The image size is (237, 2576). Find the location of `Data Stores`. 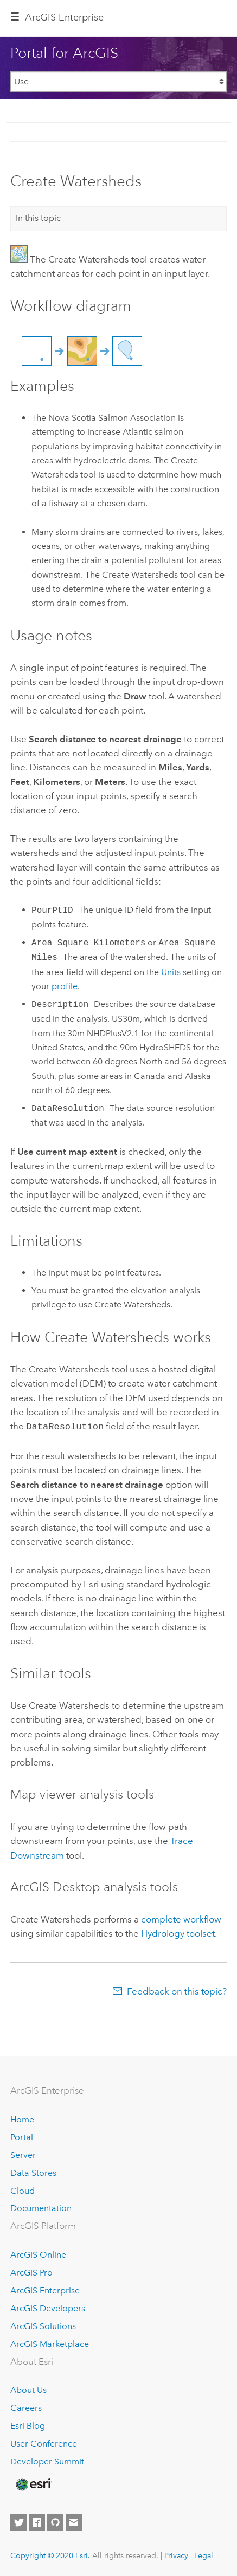

Data Stores is located at coordinates (33, 2172).